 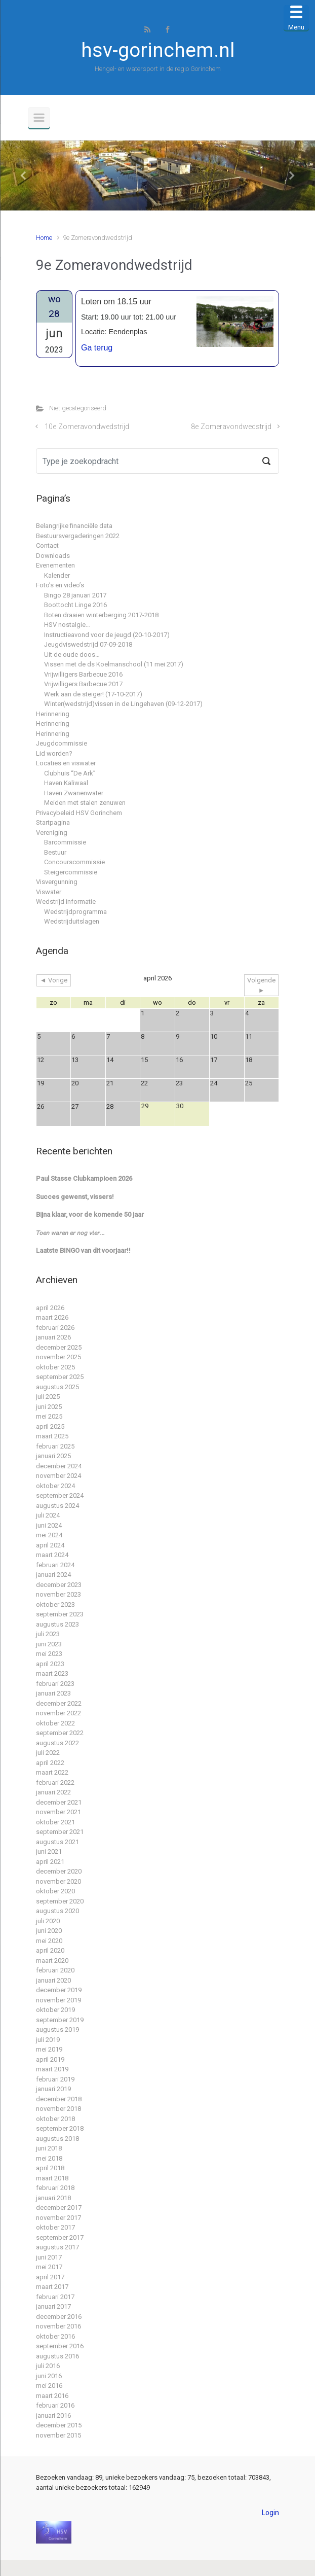 I want to click on Jeugdviswedstrijd 07-09-2018, so click(x=88, y=644).